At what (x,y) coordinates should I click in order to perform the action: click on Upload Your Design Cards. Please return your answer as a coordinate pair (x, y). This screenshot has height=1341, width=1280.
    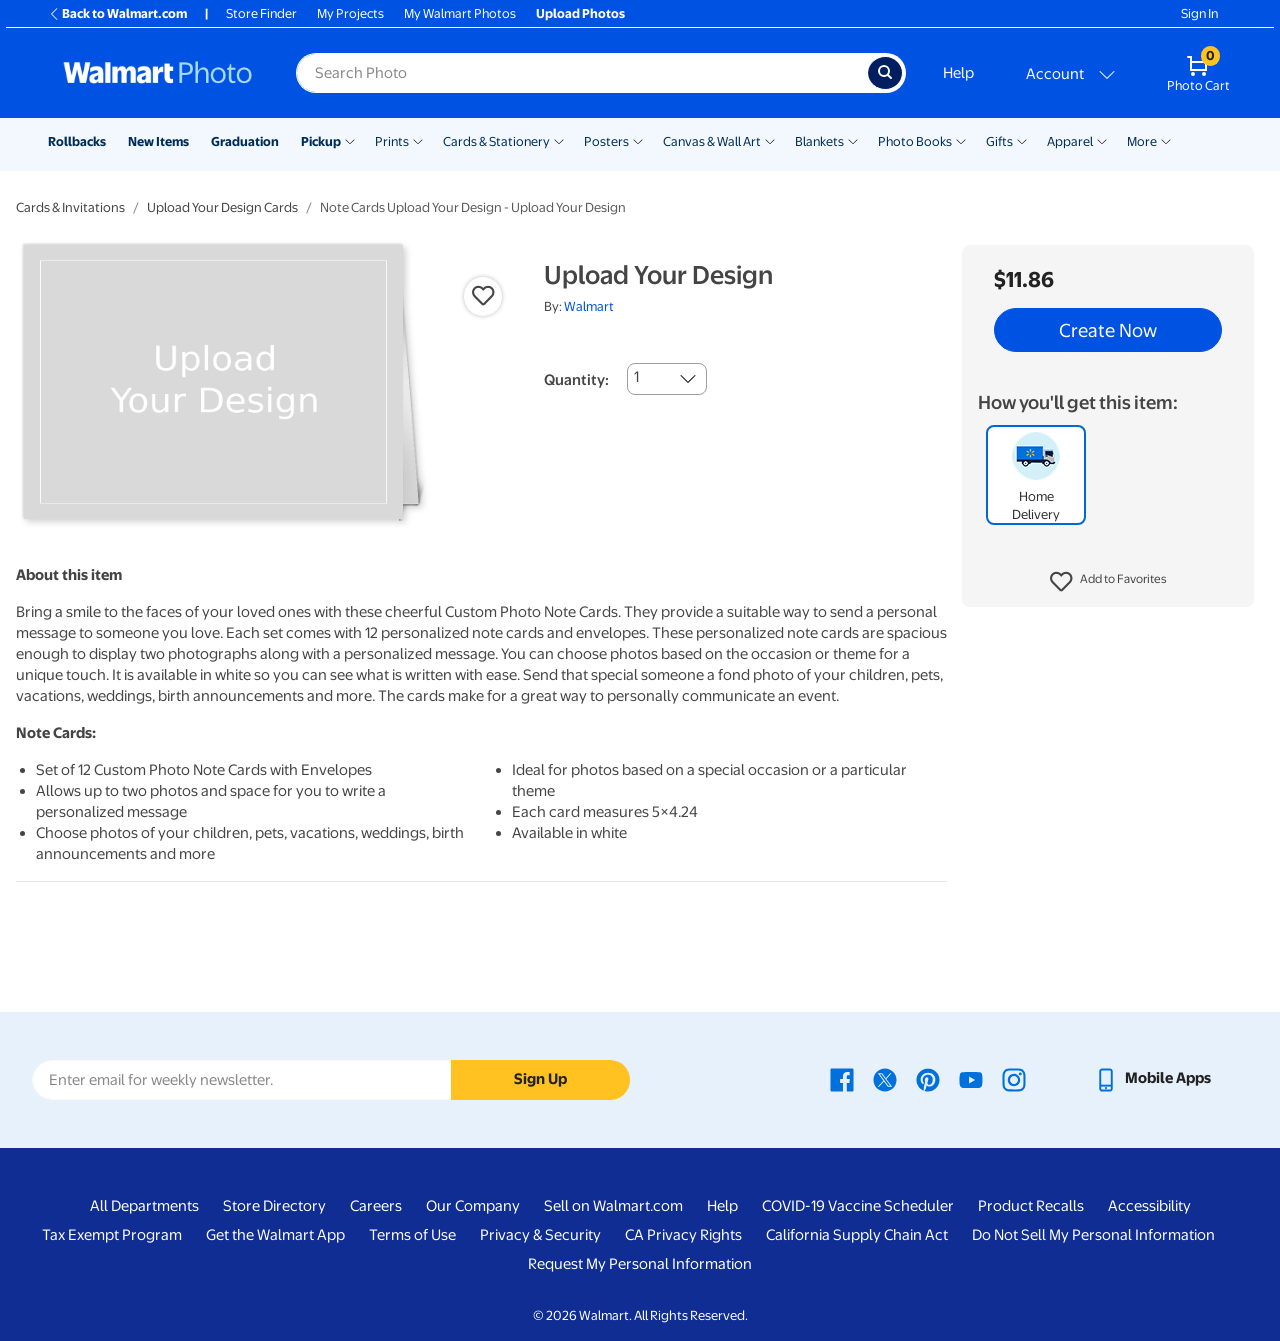
    Looking at the image, I should click on (222, 207).